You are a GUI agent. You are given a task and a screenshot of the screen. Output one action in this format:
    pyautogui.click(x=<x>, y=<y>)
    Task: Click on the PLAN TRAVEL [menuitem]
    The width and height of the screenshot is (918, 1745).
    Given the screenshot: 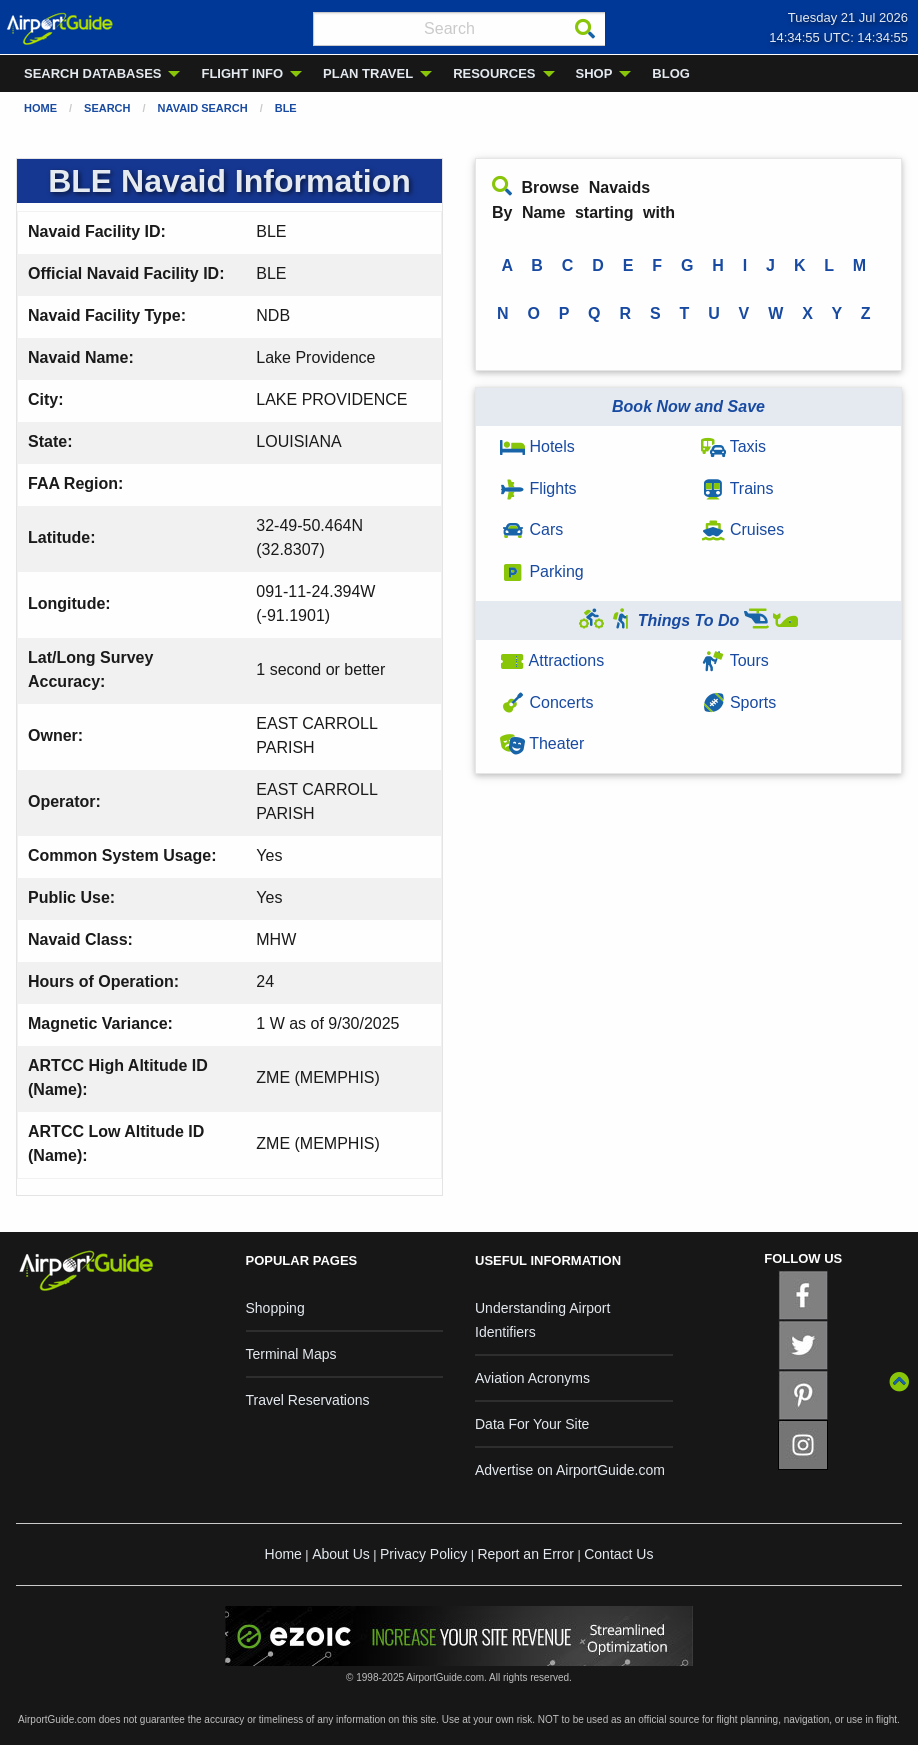 What is the action you would take?
    pyautogui.click(x=368, y=73)
    